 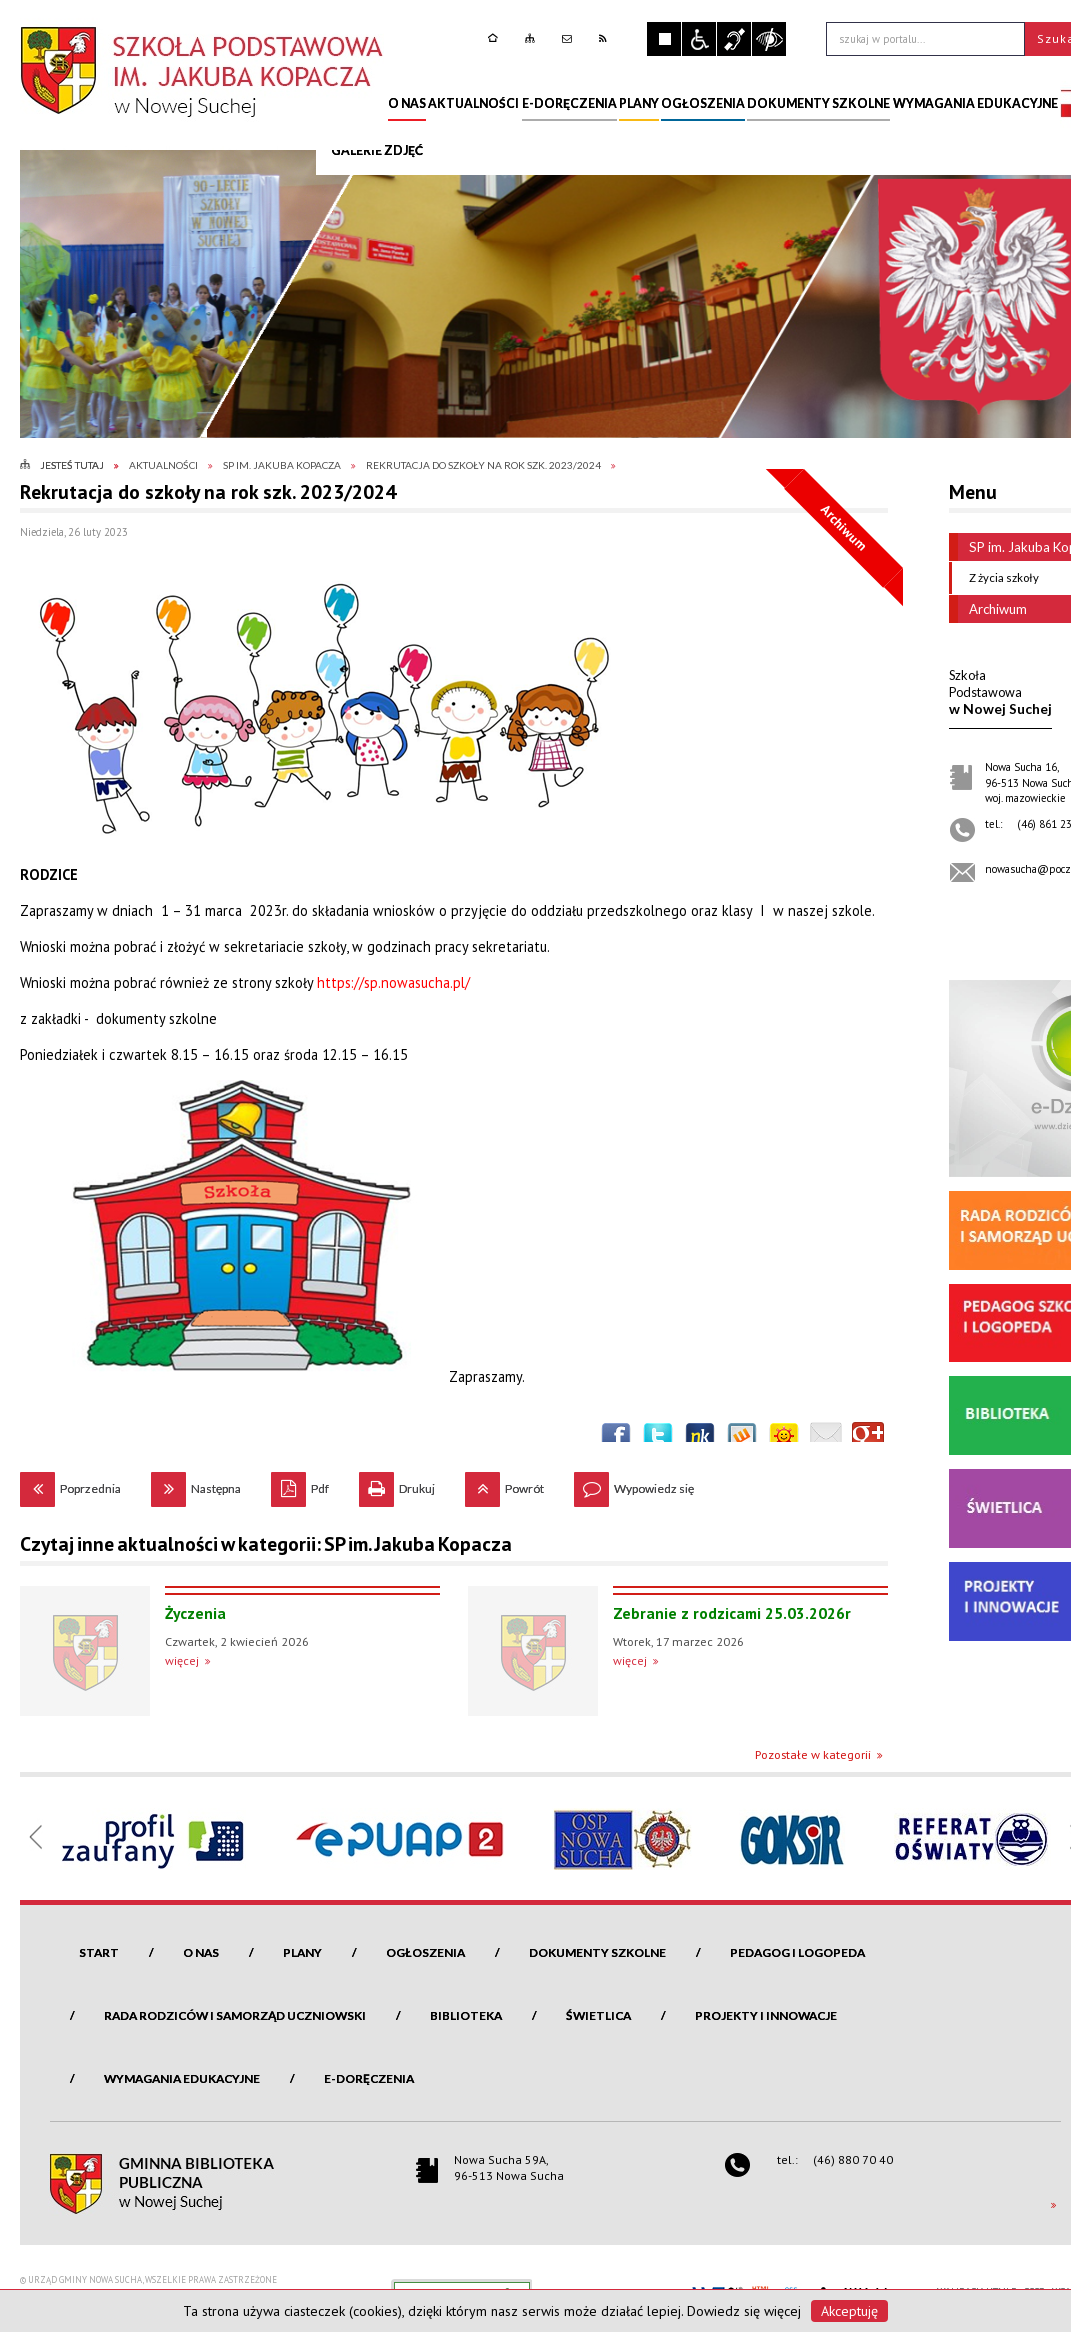 What do you see at coordinates (302, 1952) in the screenshot?
I see `Plany` at bounding box center [302, 1952].